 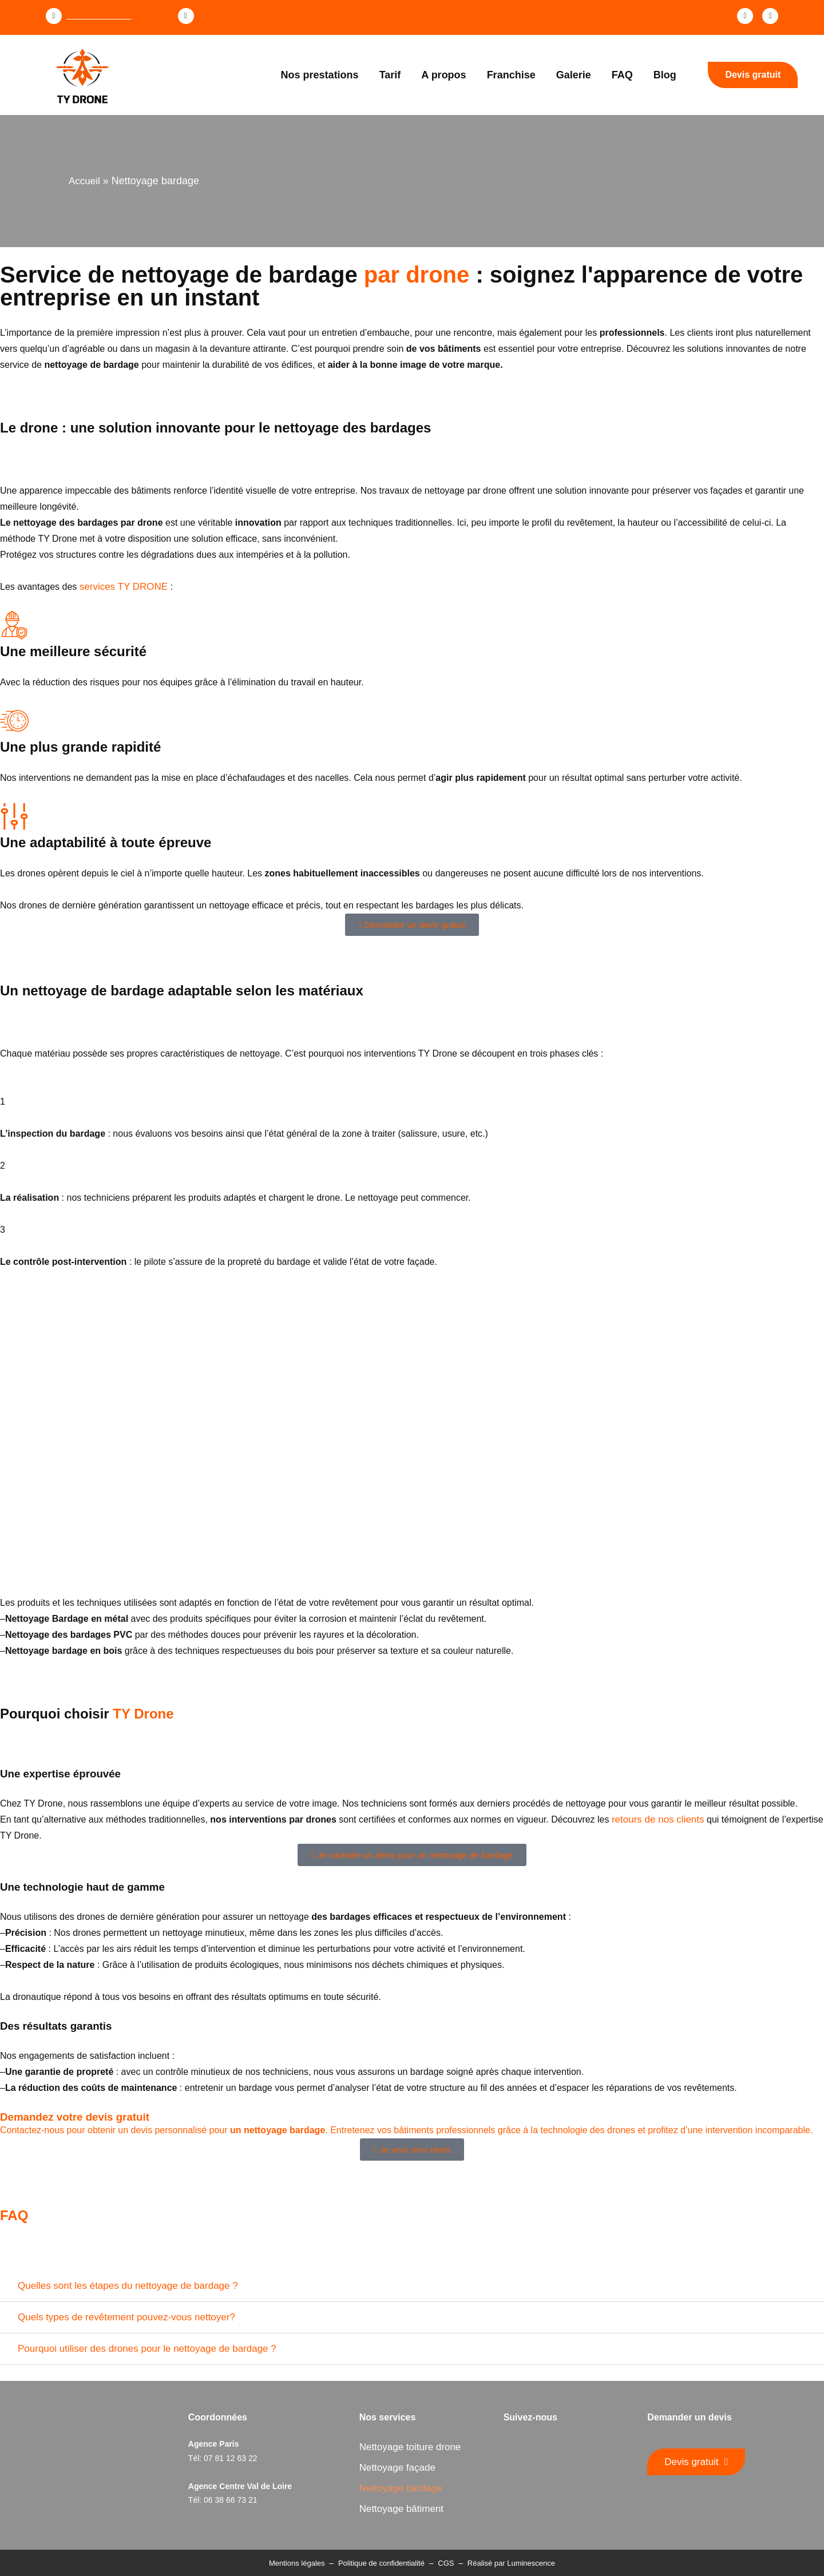 I want to click on Mentions légales, so click(x=297, y=2563).